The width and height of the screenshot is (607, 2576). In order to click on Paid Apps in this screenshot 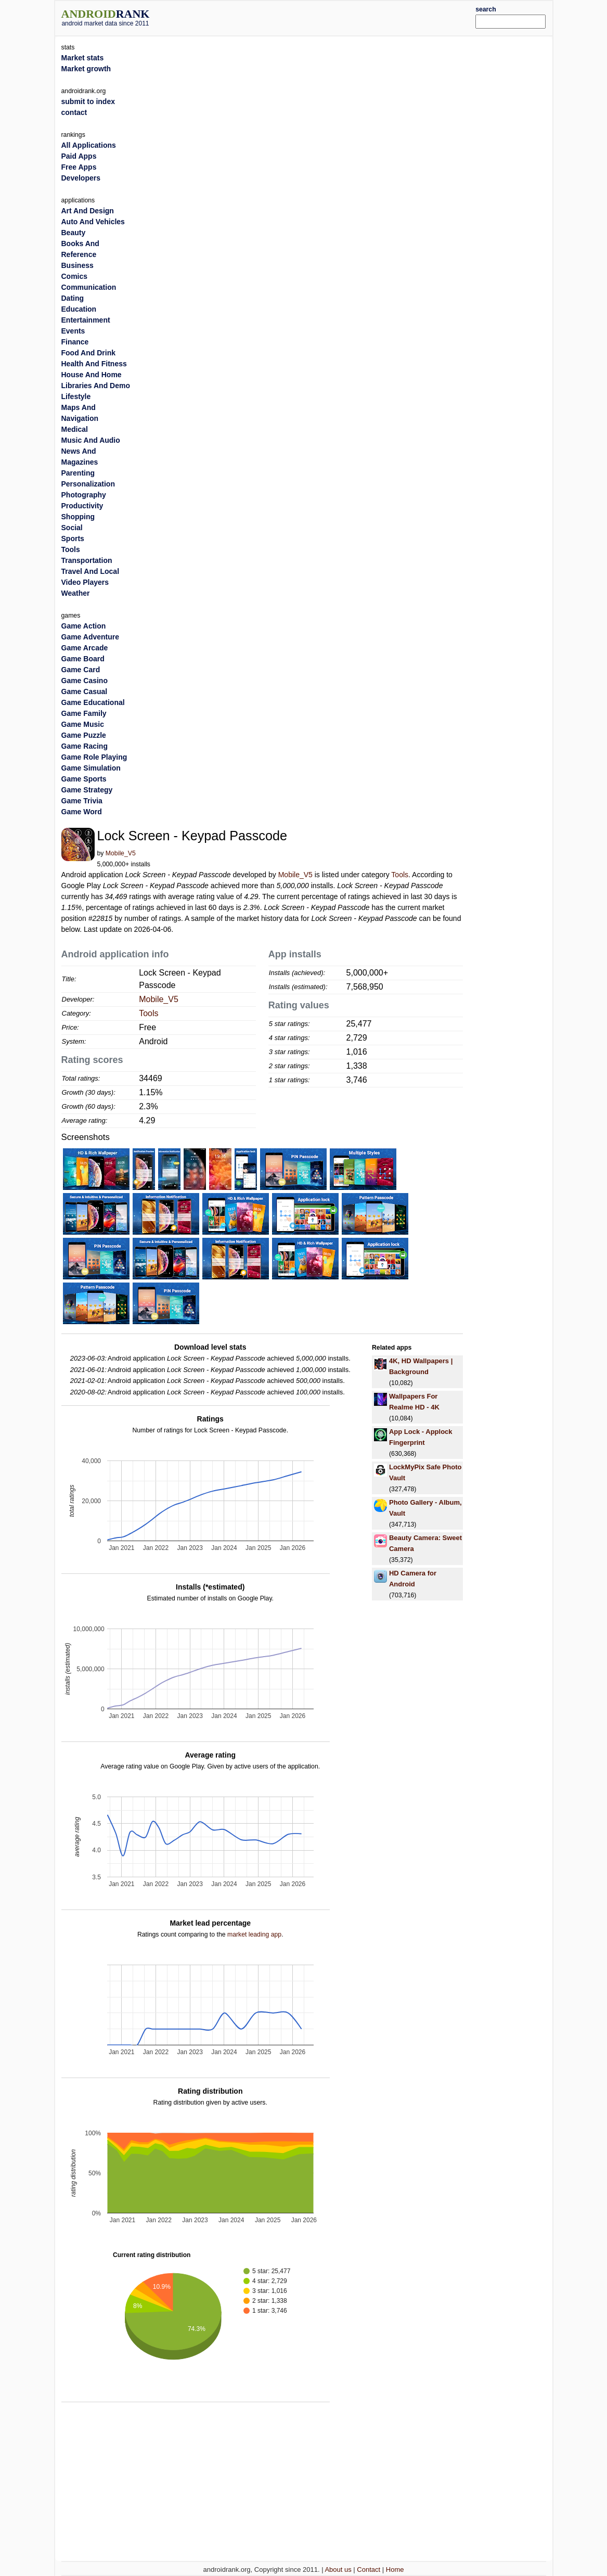, I will do `click(79, 156)`.